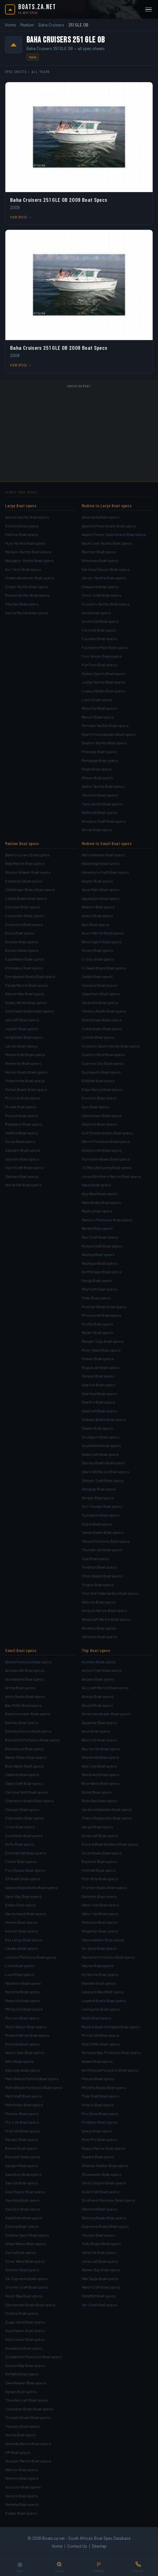  What do you see at coordinates (102, 941) in the screenshot?
I see `Bennington Boat specs` at bounding box center [102, 941].